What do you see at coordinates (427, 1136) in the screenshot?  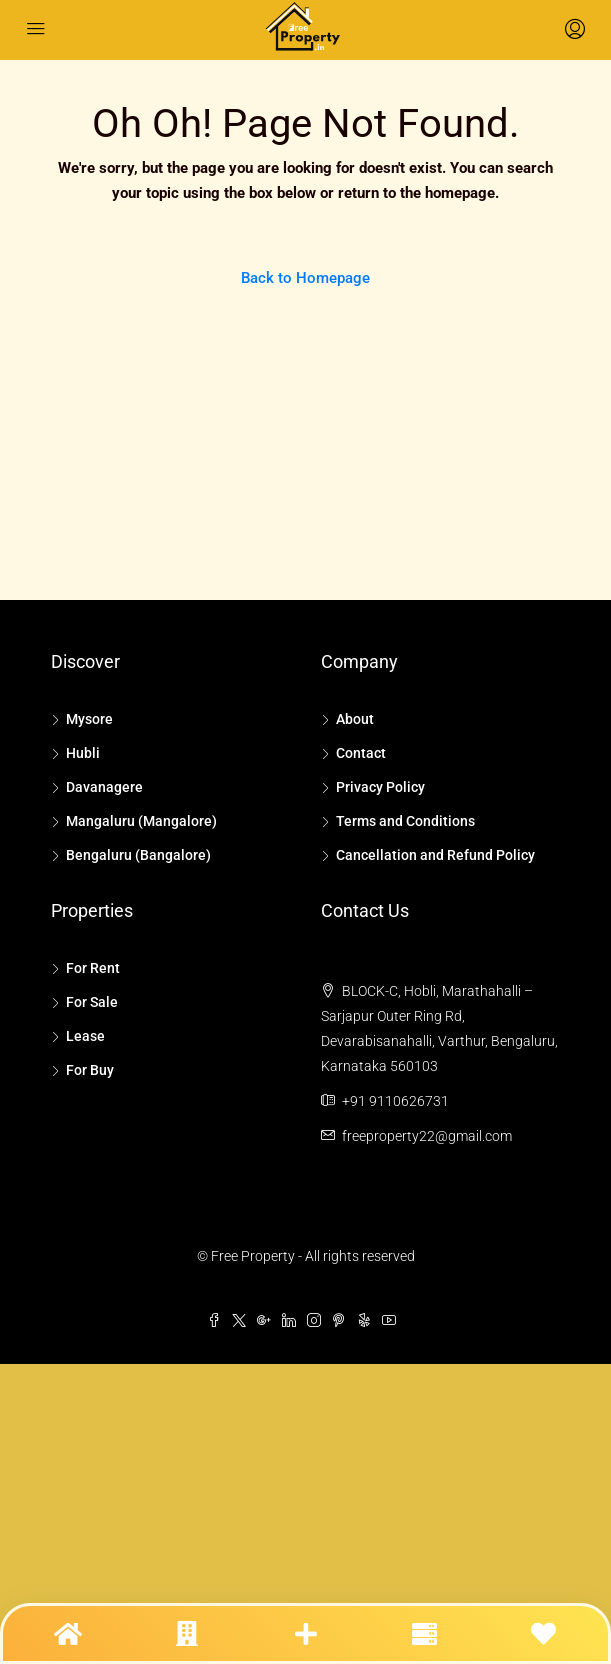 I see `freeproperty22@gmail.com` at bounding box center [427, 1136].